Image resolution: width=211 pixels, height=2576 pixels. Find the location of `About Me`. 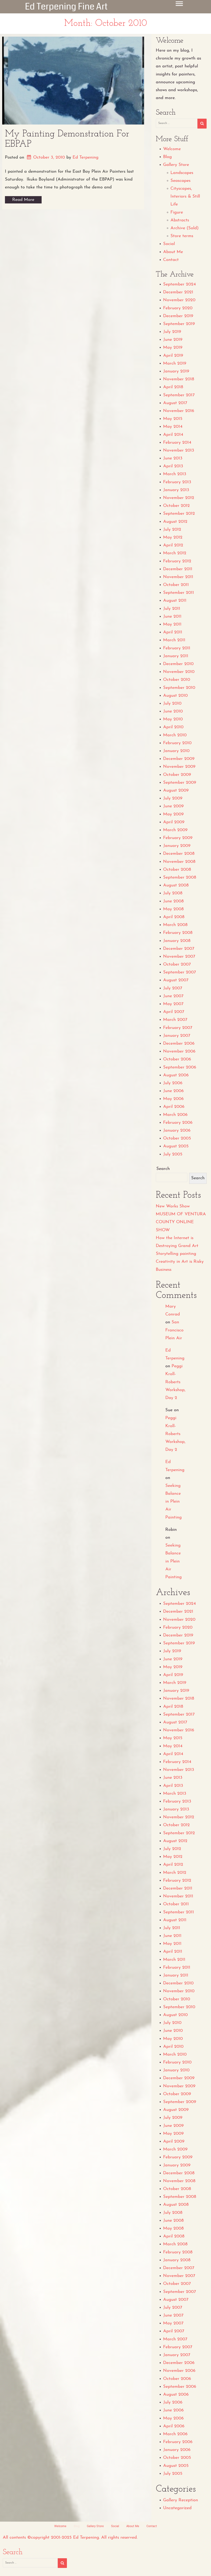

About Me is located at coordinates (173, 251).